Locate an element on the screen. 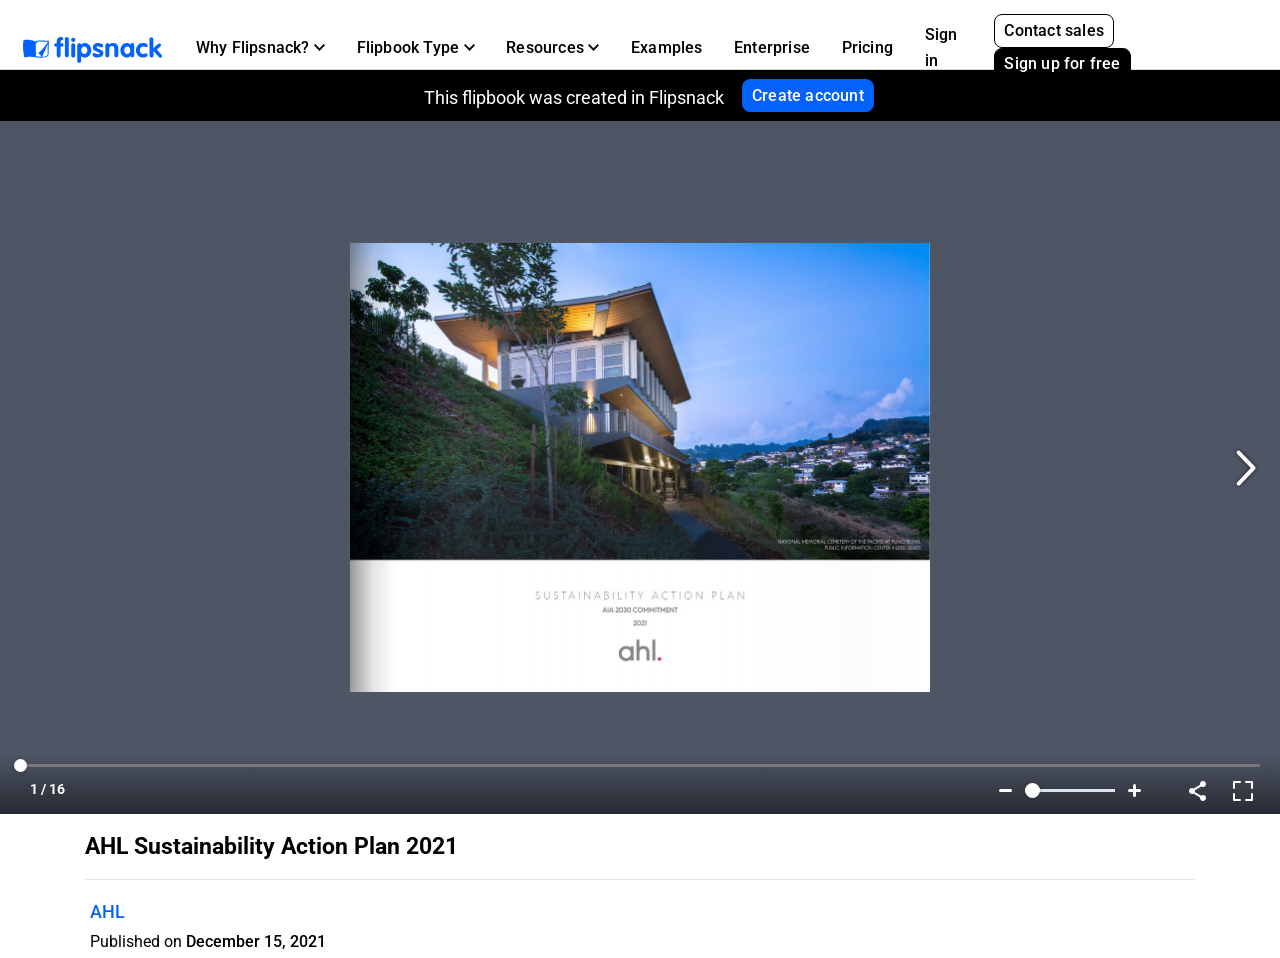 The width and height of the screenshot is (1280, 958). Sign in is located at coordinates (941, 47).